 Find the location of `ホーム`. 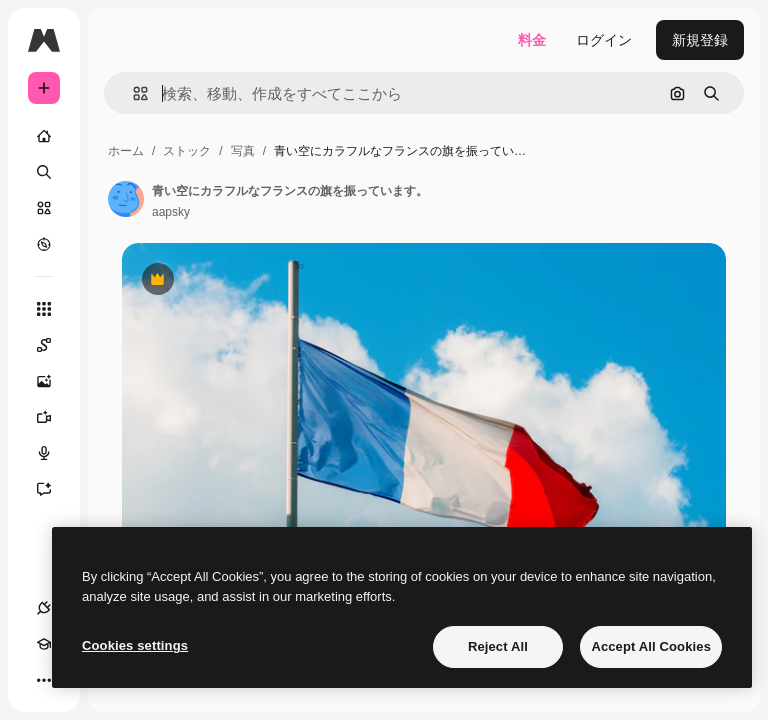

ホーム is located at coordinates (126, 151).